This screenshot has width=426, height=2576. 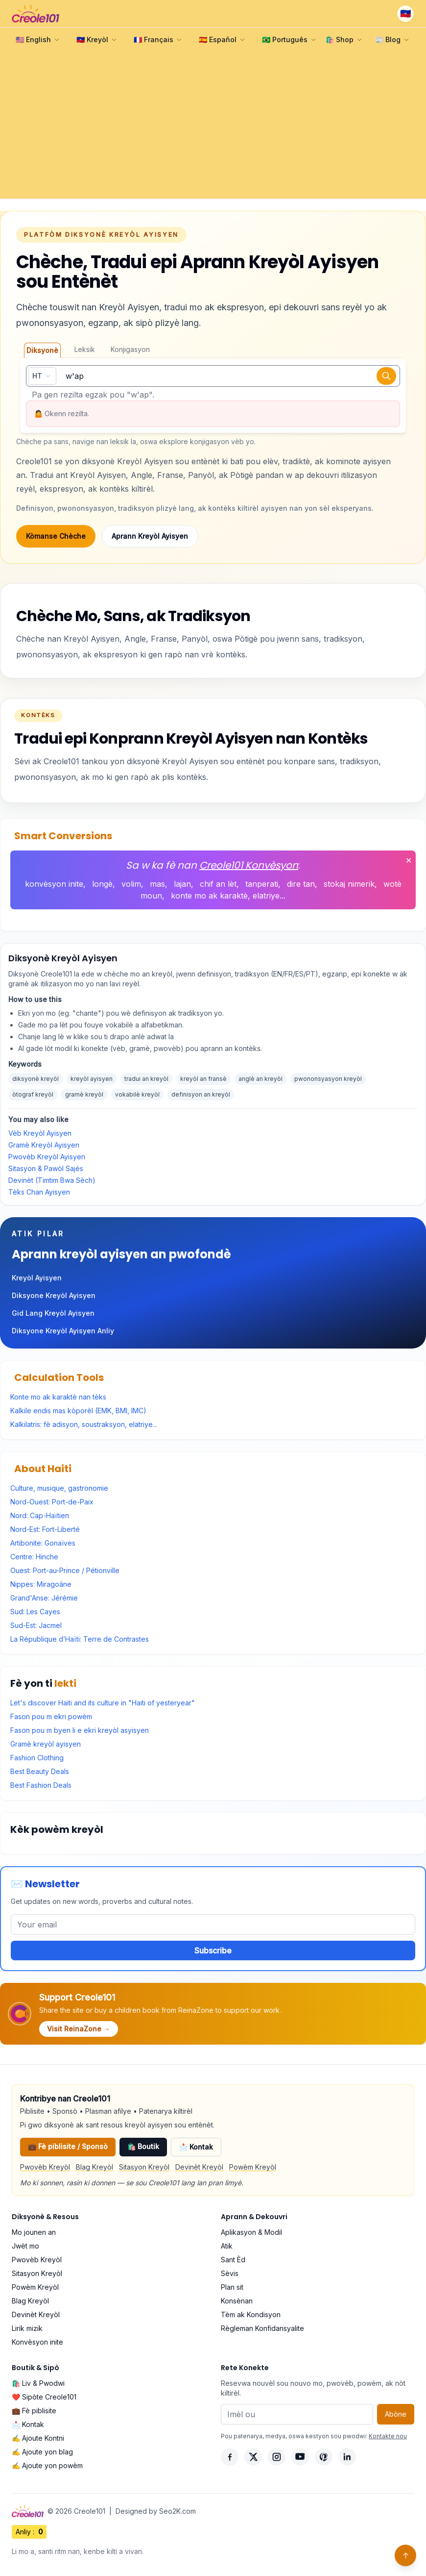 I want to click on Kalkile endis mas kòporèl (EMK, BMI, IMC), so click(x=78, y=1410).